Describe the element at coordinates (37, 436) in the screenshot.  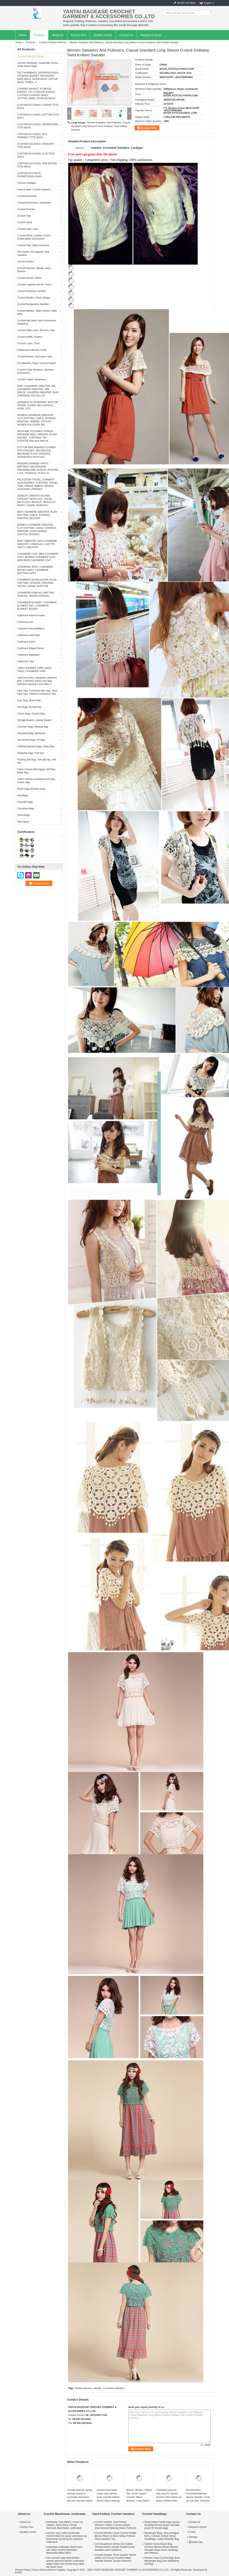
I see `MACRAME FOLDABLE SCREEN, MACRAME WALL HANGING, PLANT HOLDER , CURTAINS, TEA COASTER Macrame Wall Art` at that location.